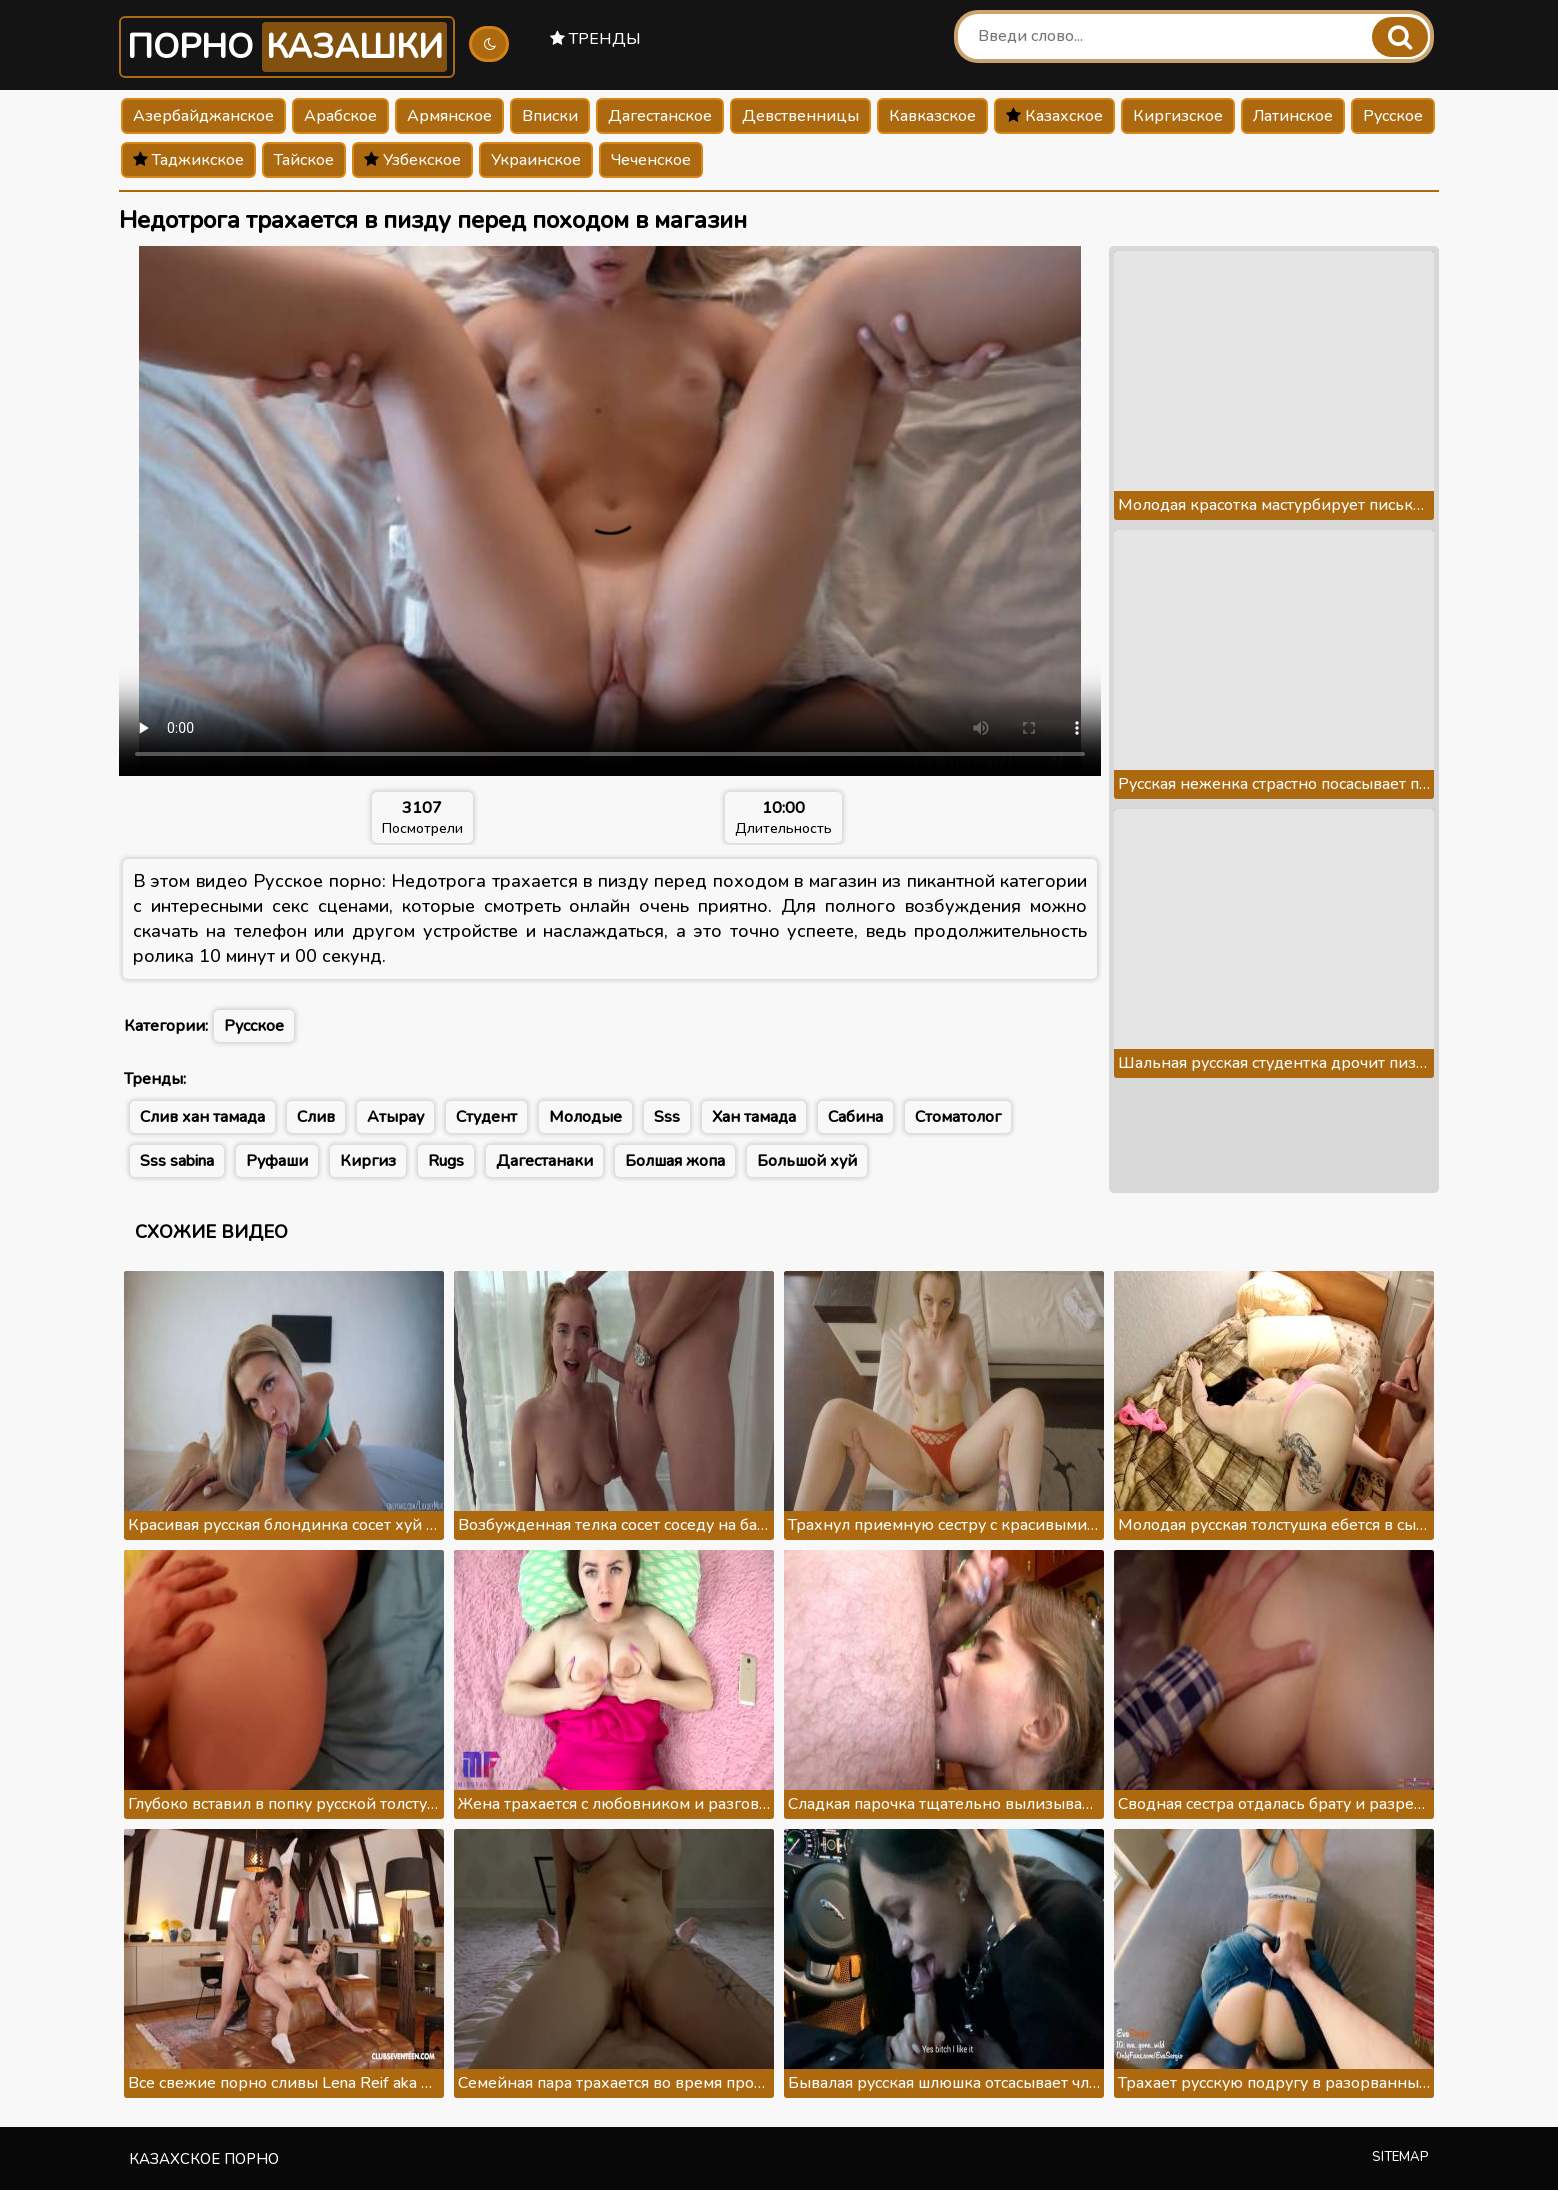 The width and height of the screenshot is (1558, 2190). I want to click on Вписки, so click(550, 116).